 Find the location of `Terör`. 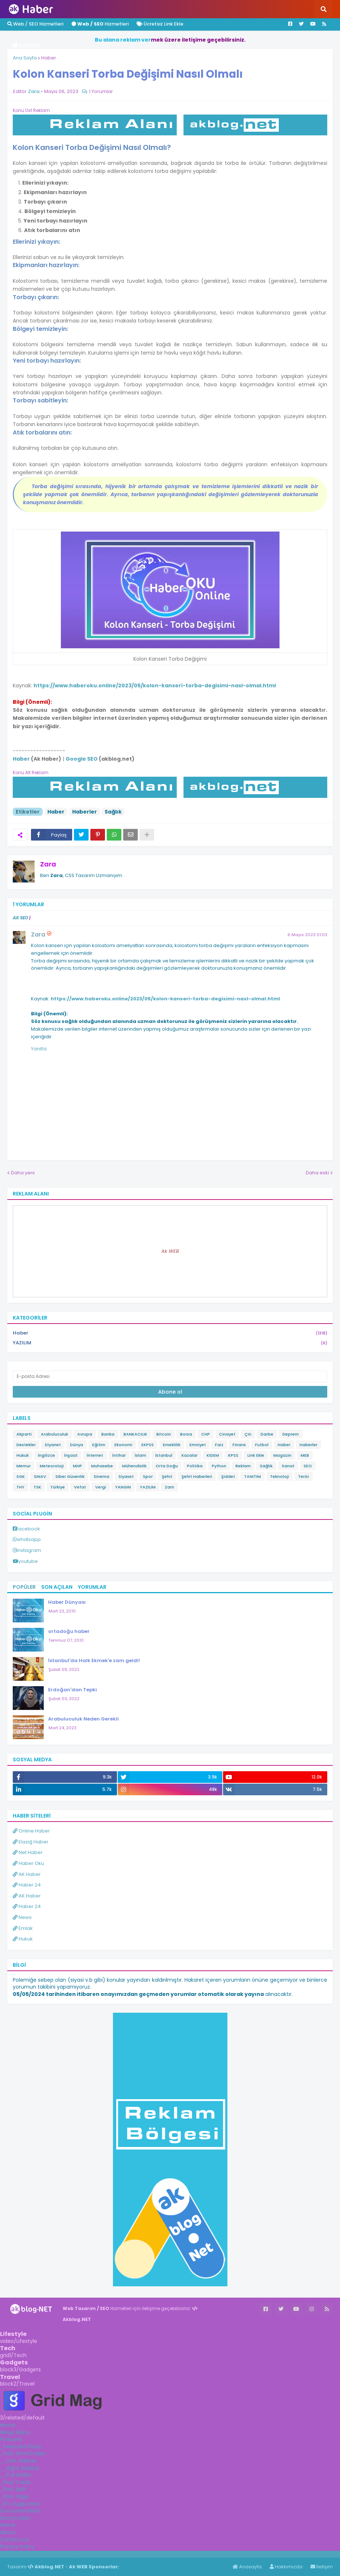

Terör is located at coordinates (303, 1476).